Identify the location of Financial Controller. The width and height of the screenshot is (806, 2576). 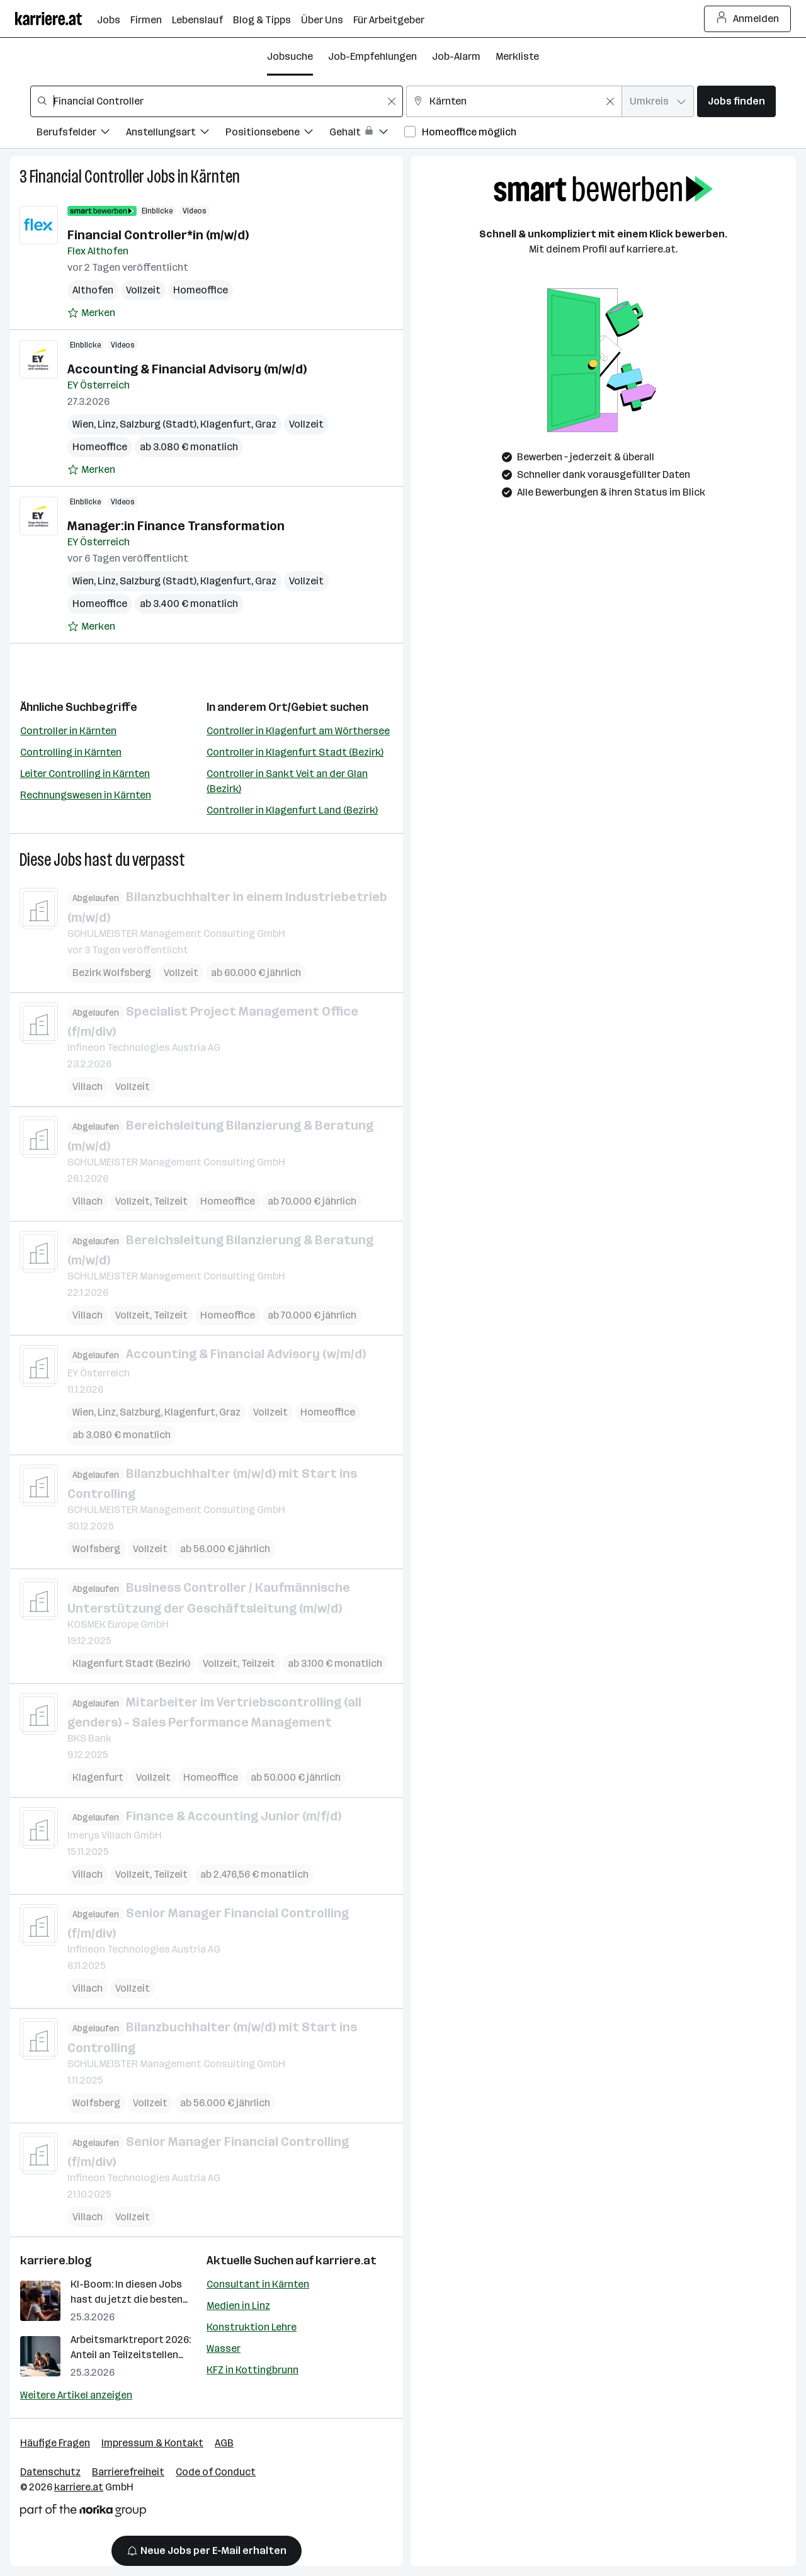
(87, 176).